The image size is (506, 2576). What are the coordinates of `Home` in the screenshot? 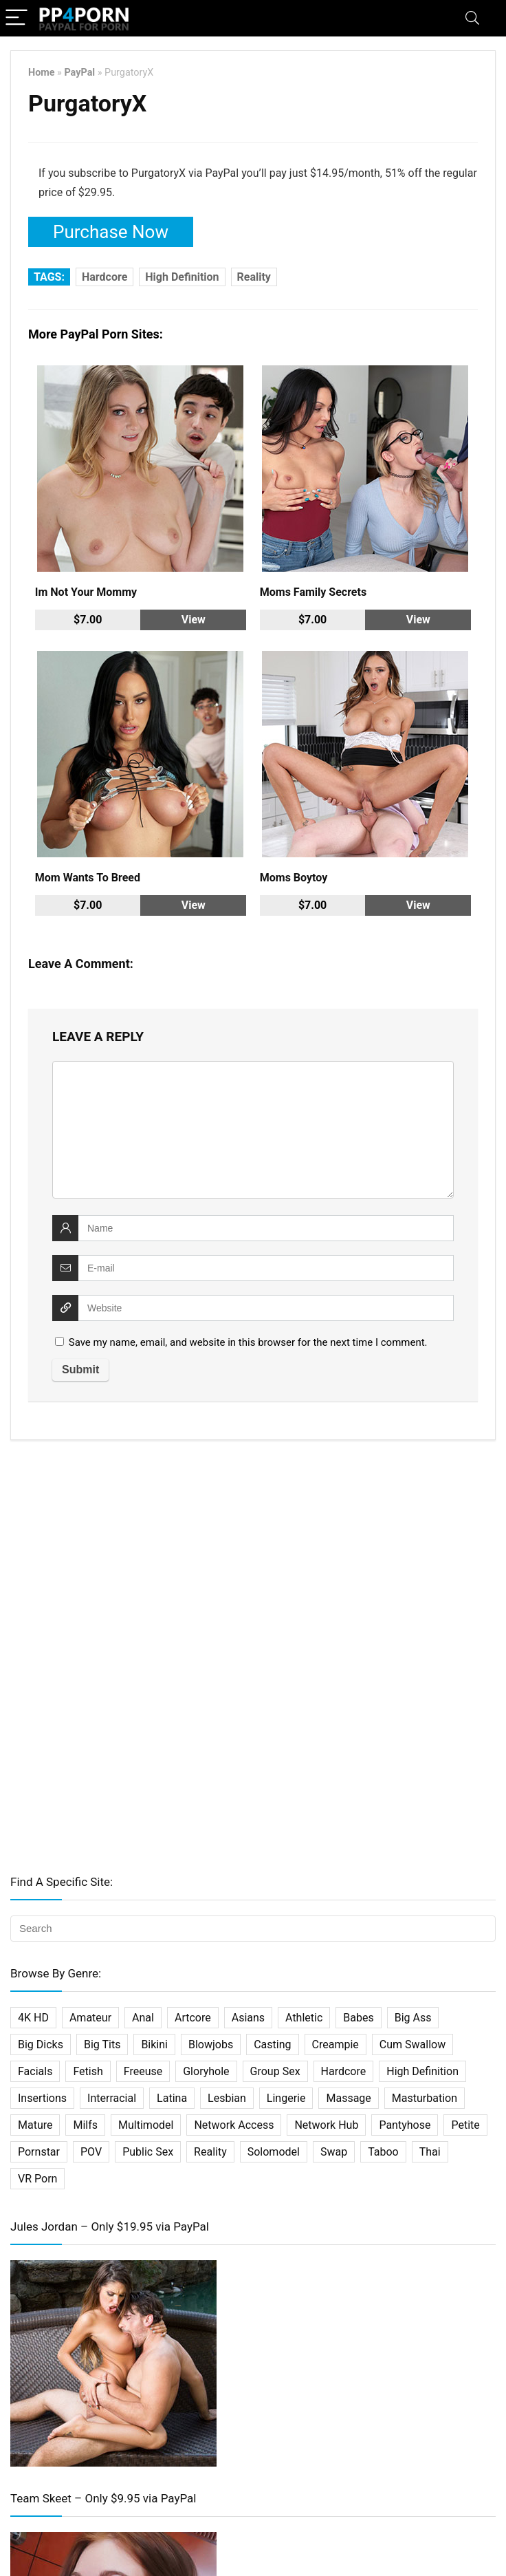 It's located at (41, 72).